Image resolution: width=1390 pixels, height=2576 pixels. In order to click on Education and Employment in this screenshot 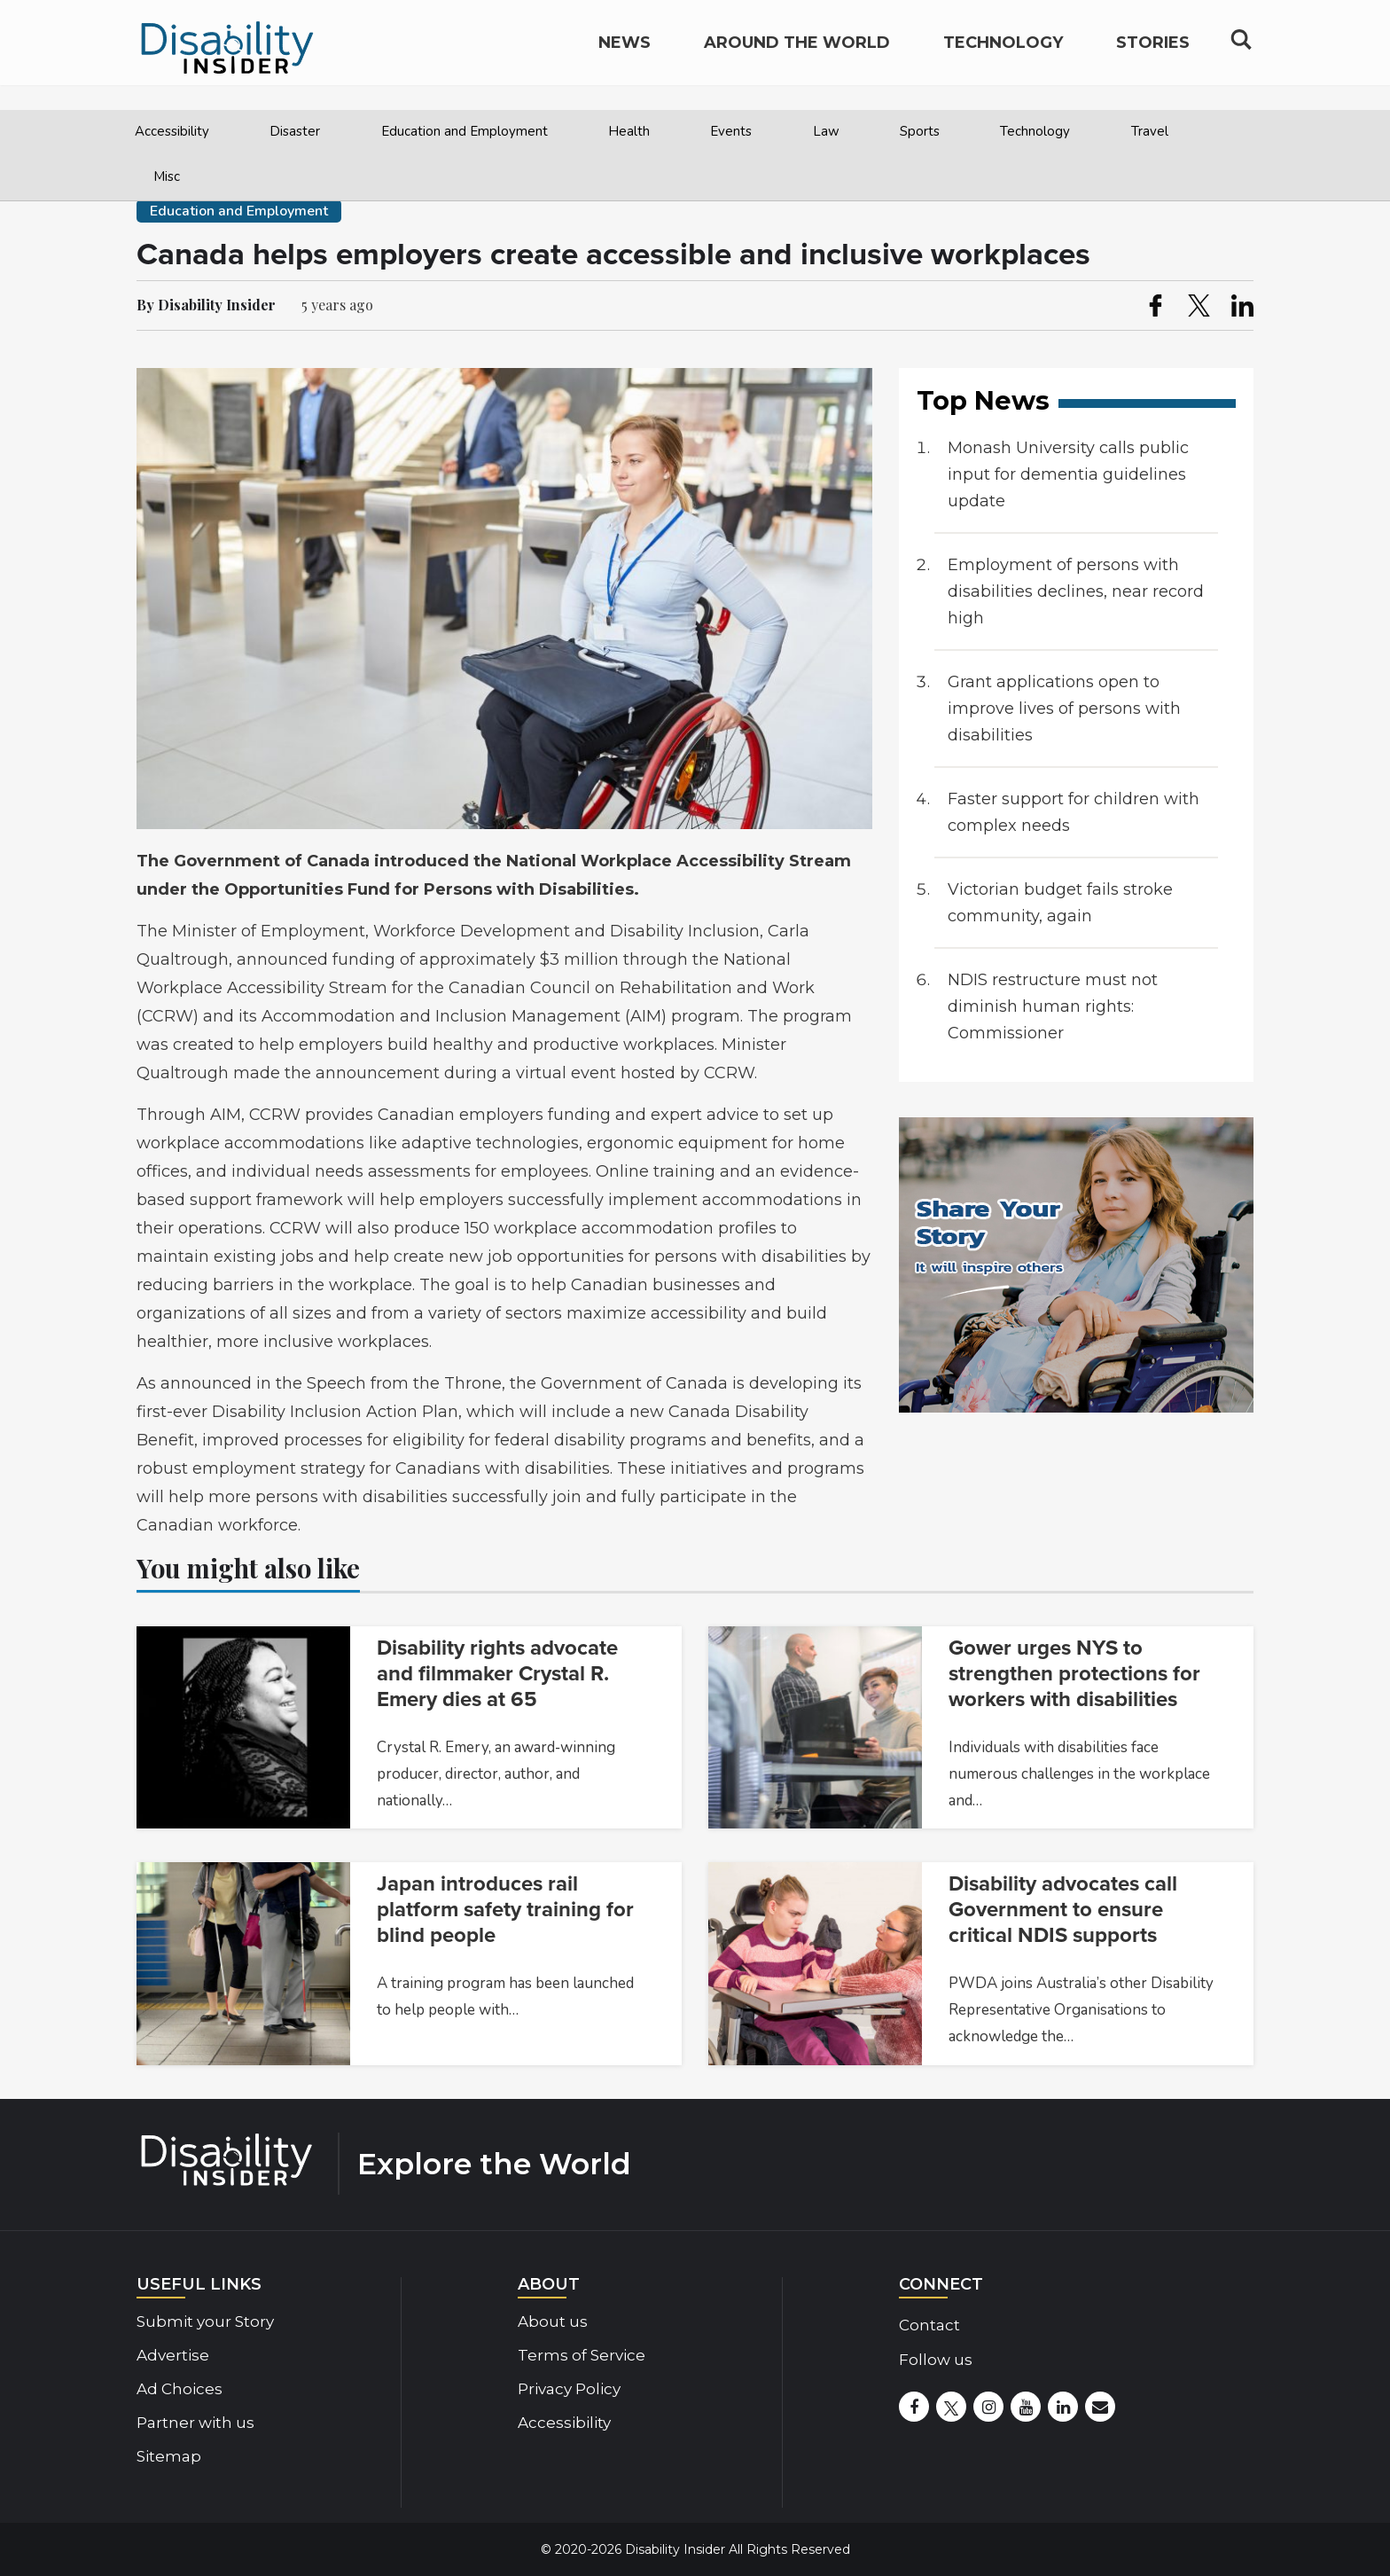, I will do `click(464, 131)`.